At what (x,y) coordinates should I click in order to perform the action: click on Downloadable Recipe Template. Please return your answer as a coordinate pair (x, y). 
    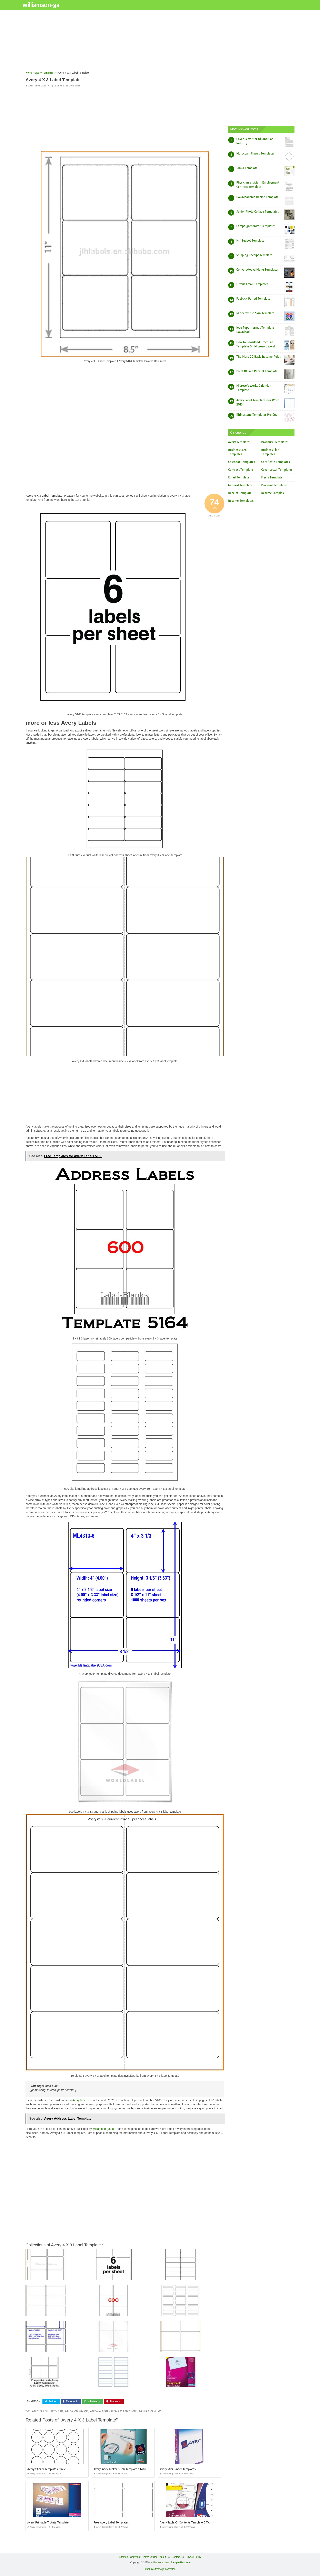
    Looking at the image, I should click on (257, 197).